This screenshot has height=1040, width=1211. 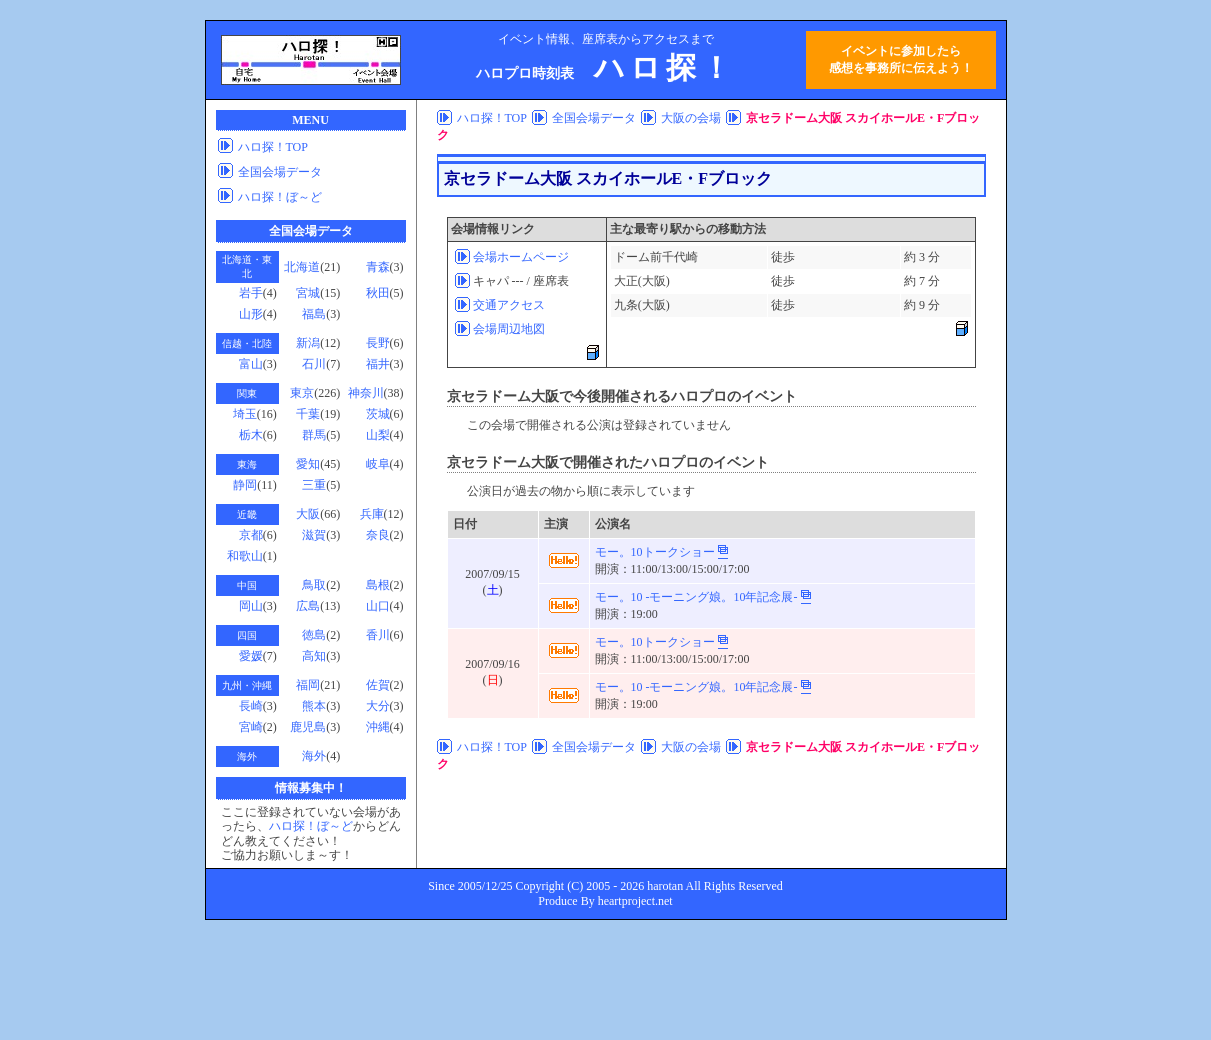 I want to click on 茨城, so click(x=378, y=414).